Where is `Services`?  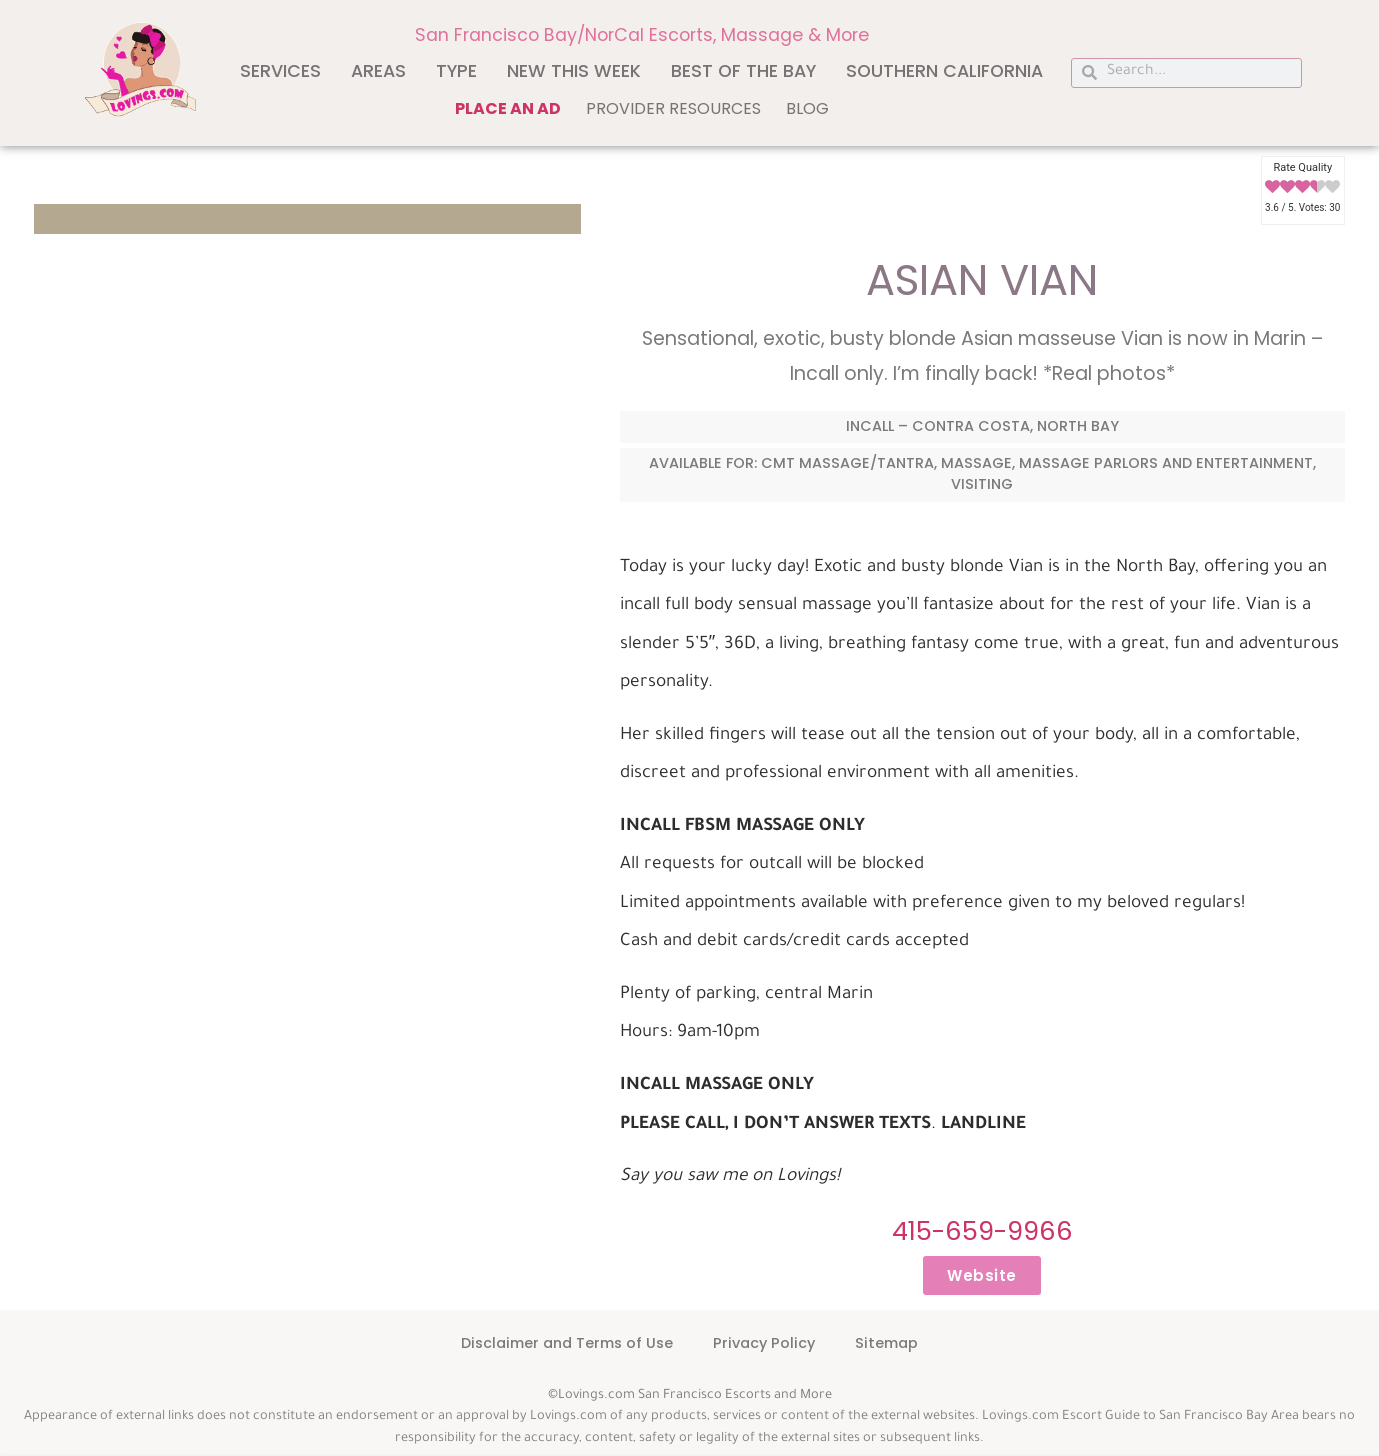 Services is located at coordinates (280, 71).